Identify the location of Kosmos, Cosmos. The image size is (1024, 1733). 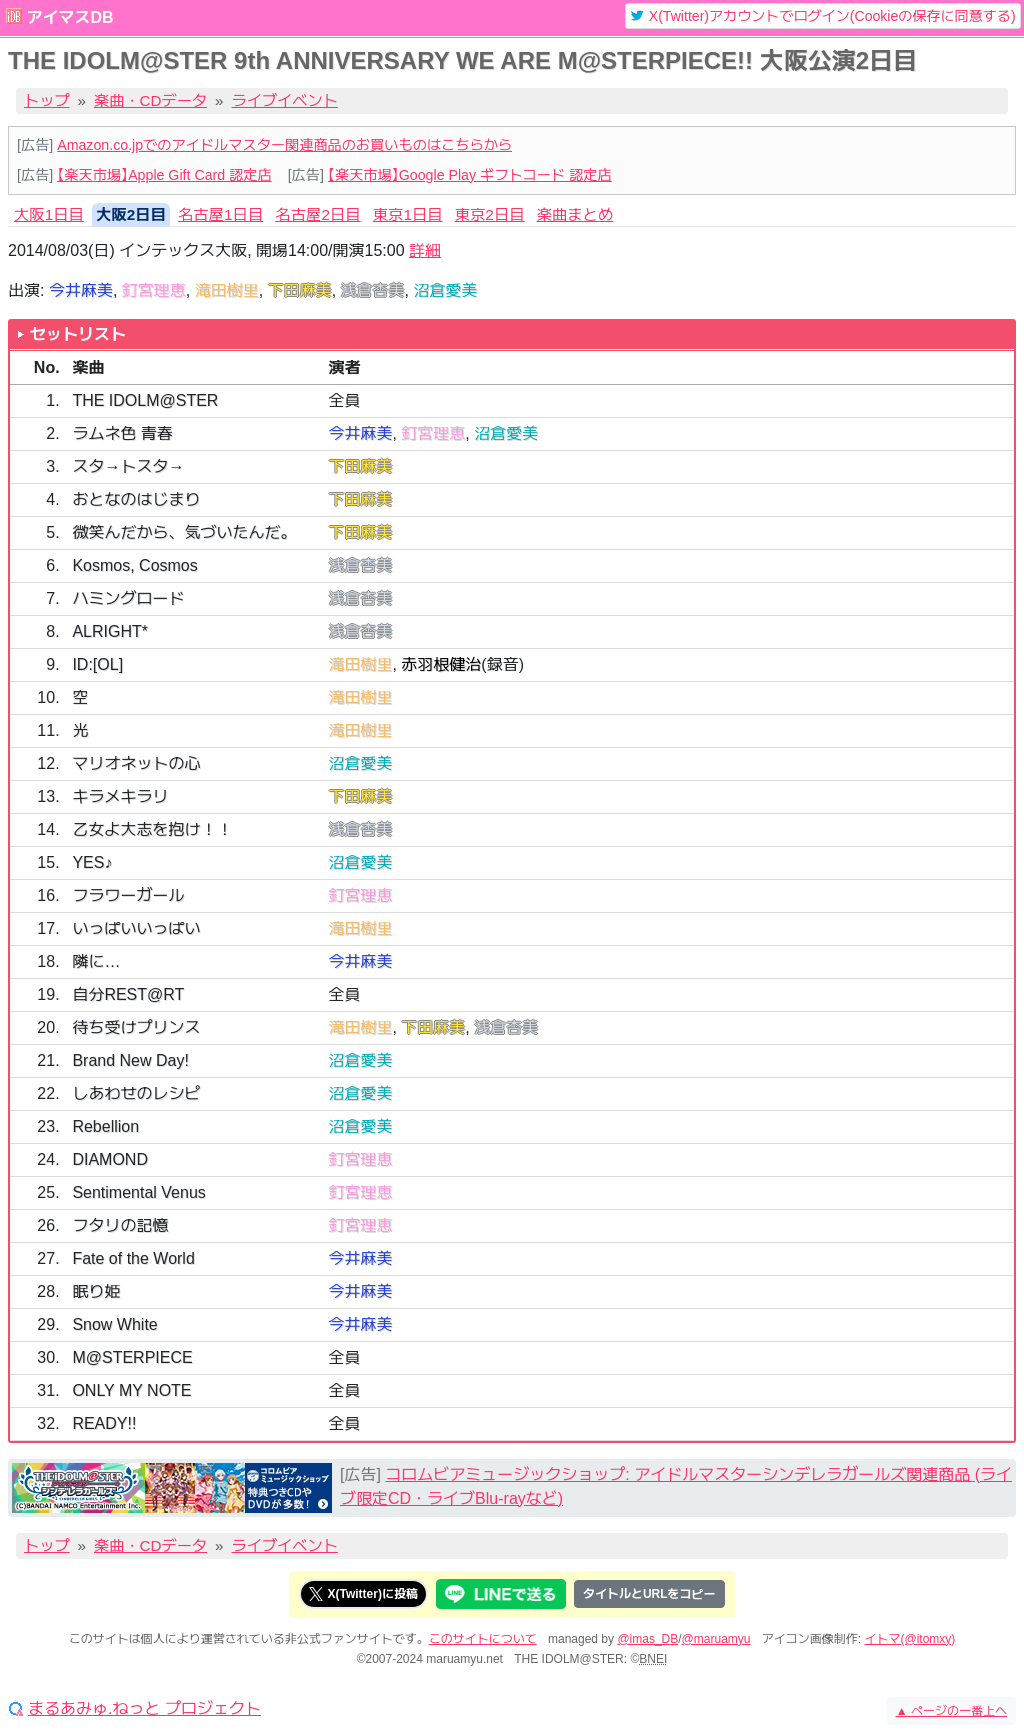
(134, 565).